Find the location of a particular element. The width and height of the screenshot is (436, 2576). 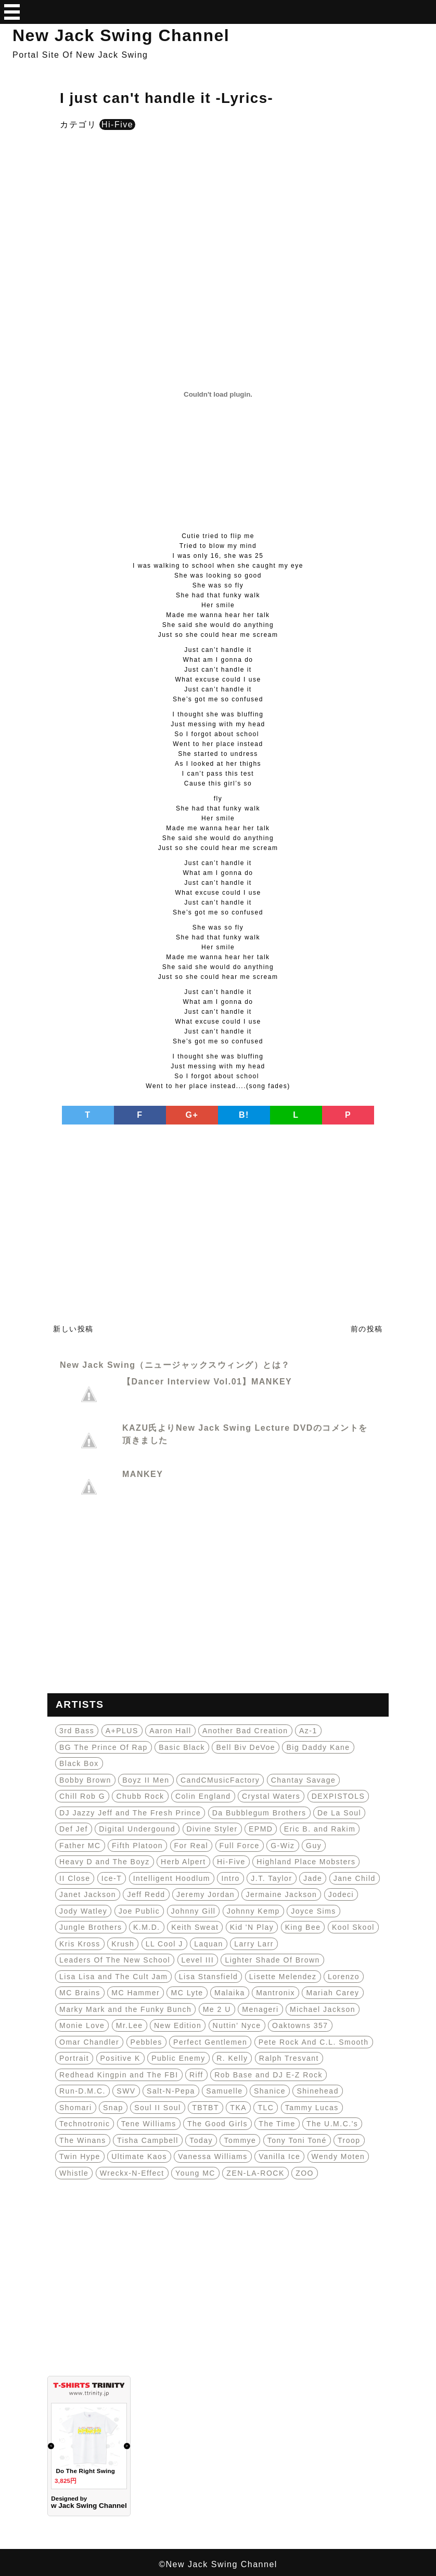

Omar Chandler is located at coordinates (89, 2042).